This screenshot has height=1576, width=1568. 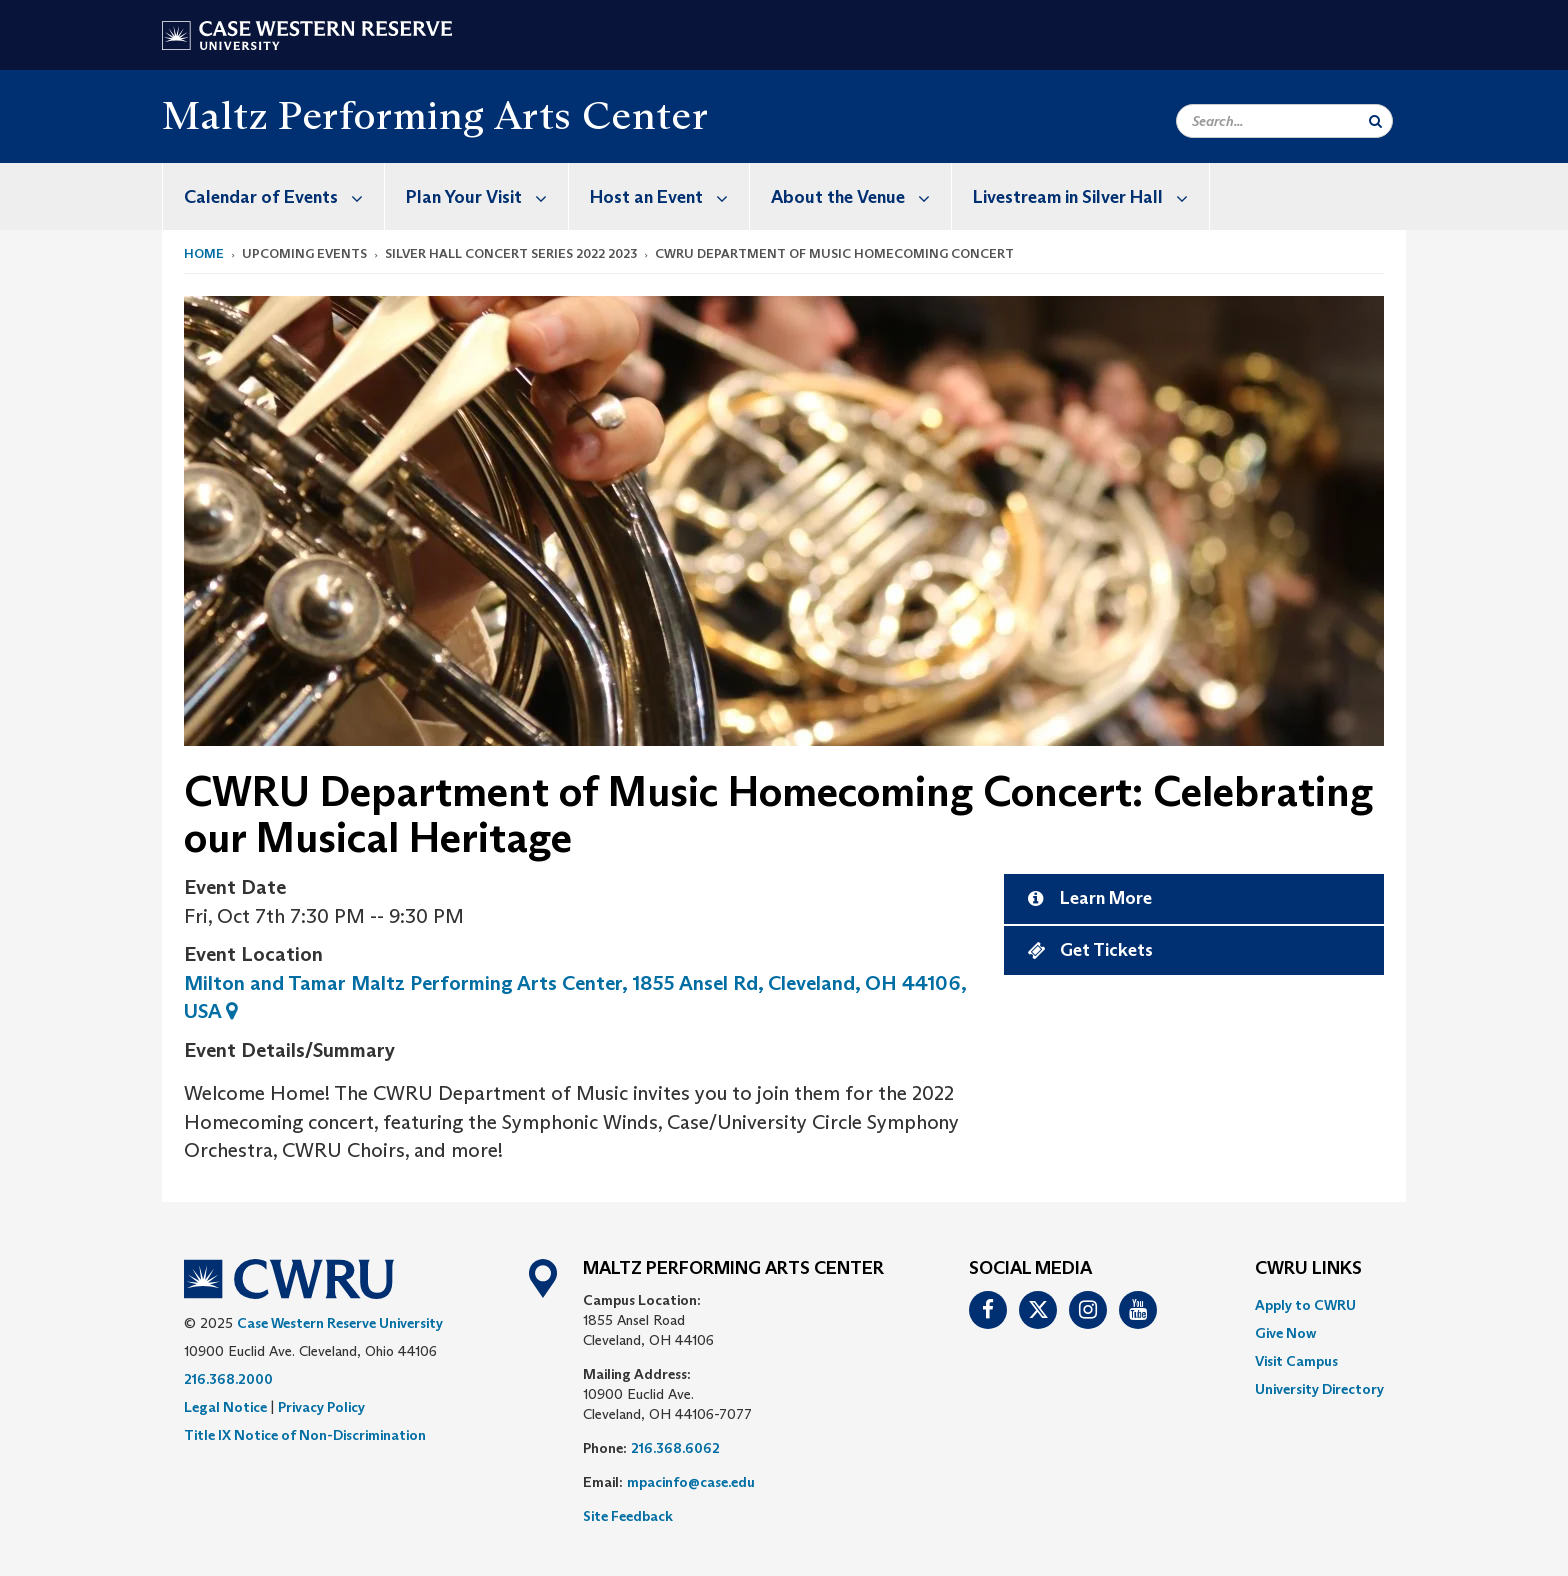 What do you see at coordinates (228, 1379) in the screenshot?
I see `216.368.2000` at bounding box center [228, 1379].